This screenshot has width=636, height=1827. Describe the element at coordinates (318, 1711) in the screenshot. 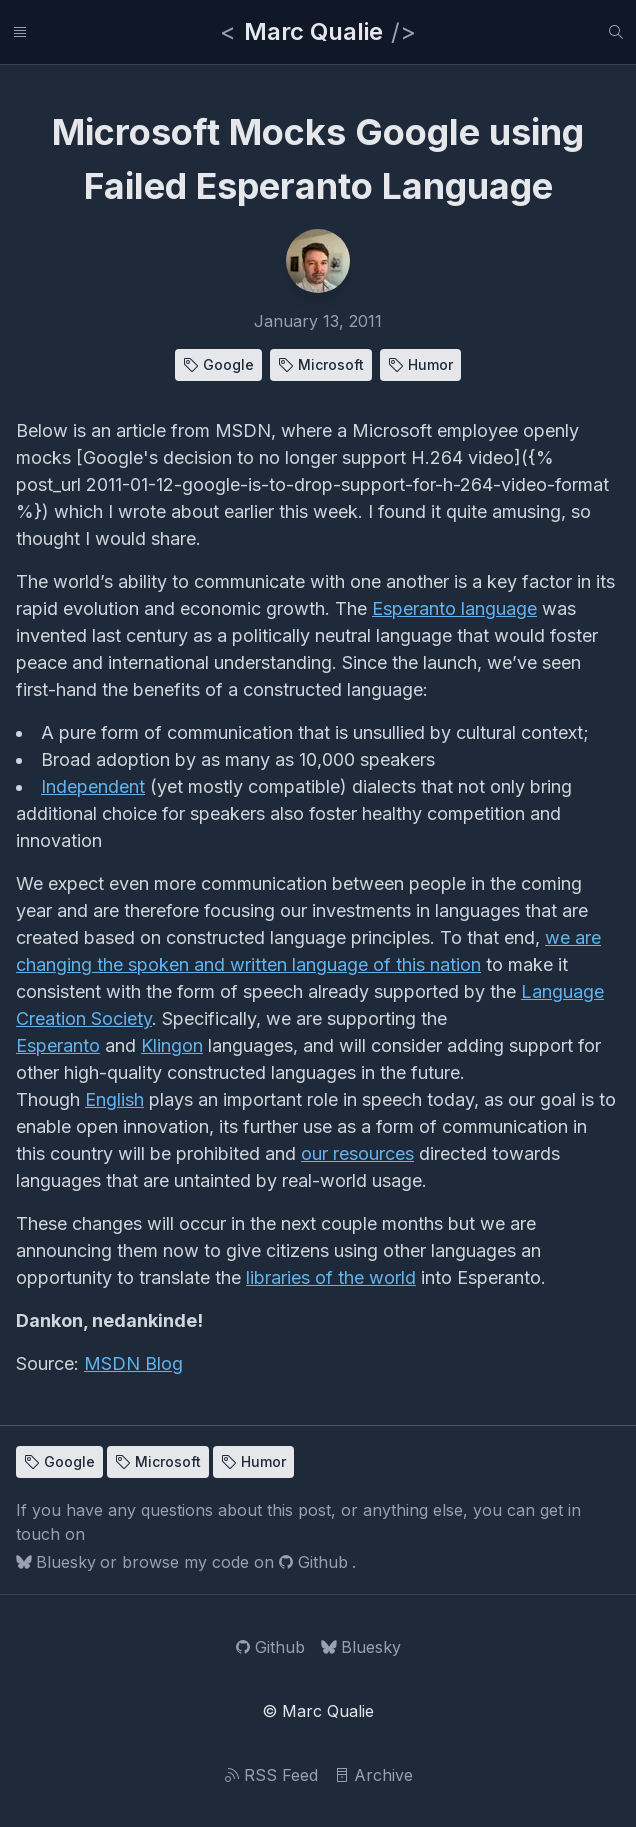

I see `© Marc Qualie` at that location.